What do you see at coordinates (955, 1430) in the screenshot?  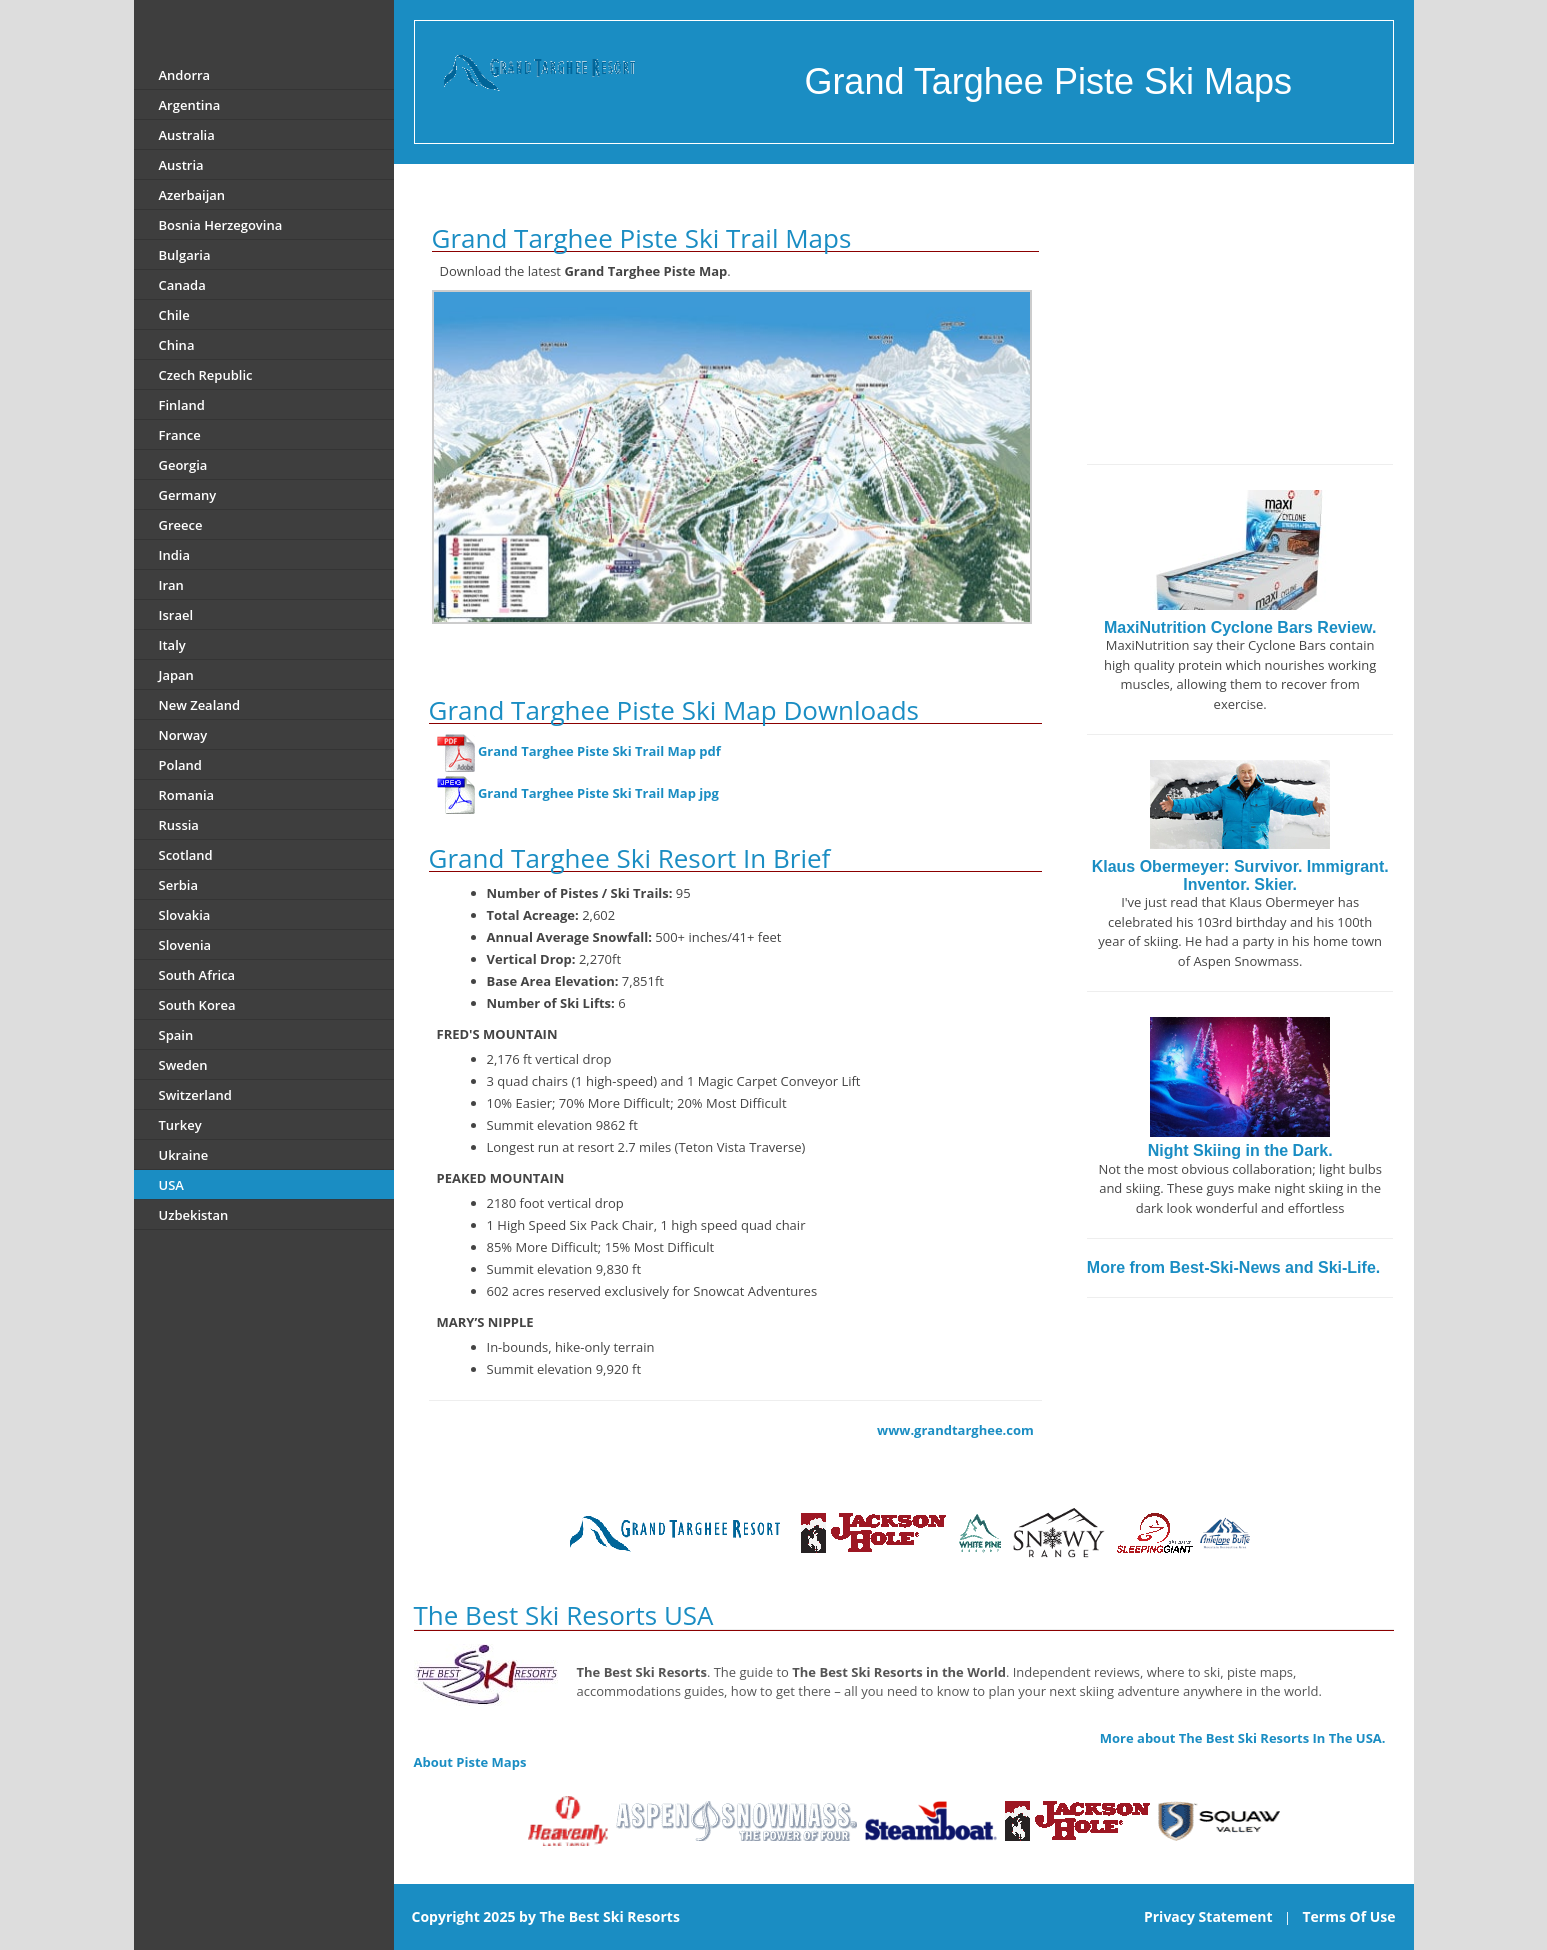 I see `www.grandtarghee.com` at bounding box center [955, 1430].